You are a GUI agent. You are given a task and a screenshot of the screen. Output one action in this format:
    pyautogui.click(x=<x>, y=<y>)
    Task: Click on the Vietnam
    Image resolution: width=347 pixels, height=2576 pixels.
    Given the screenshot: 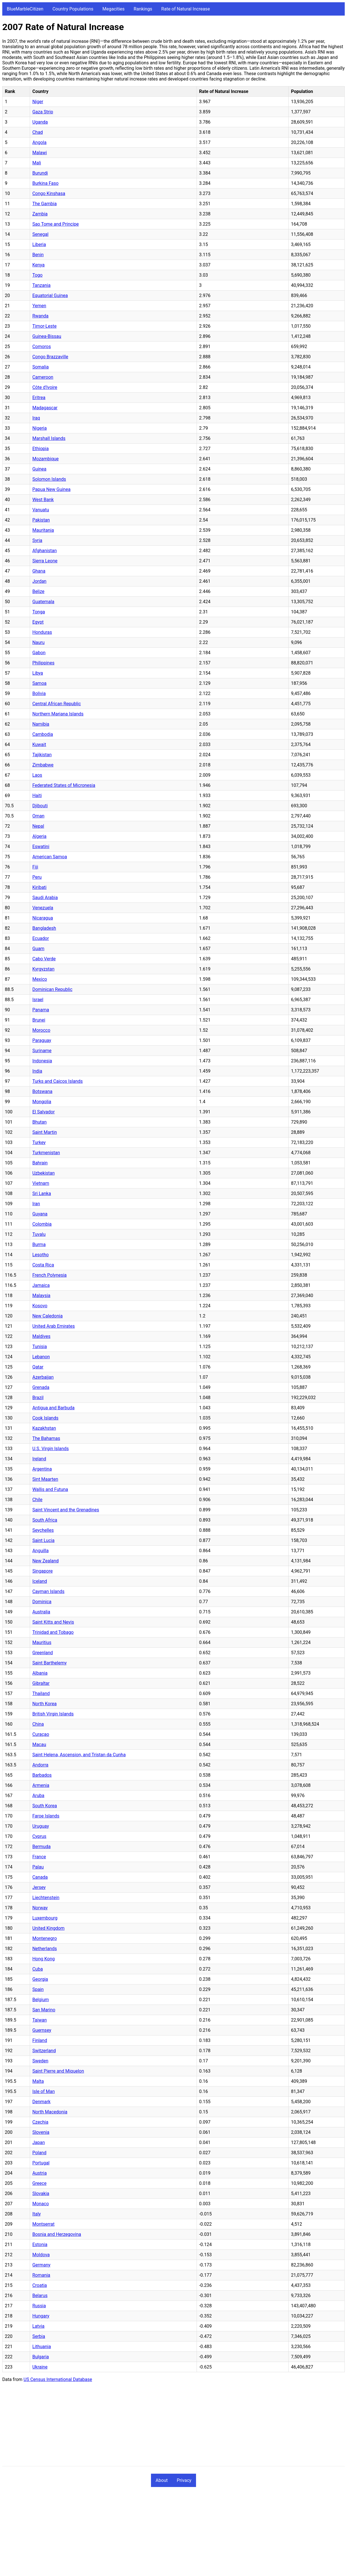 What is the action you would take?
    pyautogui.click(x=40, y=1183)
    